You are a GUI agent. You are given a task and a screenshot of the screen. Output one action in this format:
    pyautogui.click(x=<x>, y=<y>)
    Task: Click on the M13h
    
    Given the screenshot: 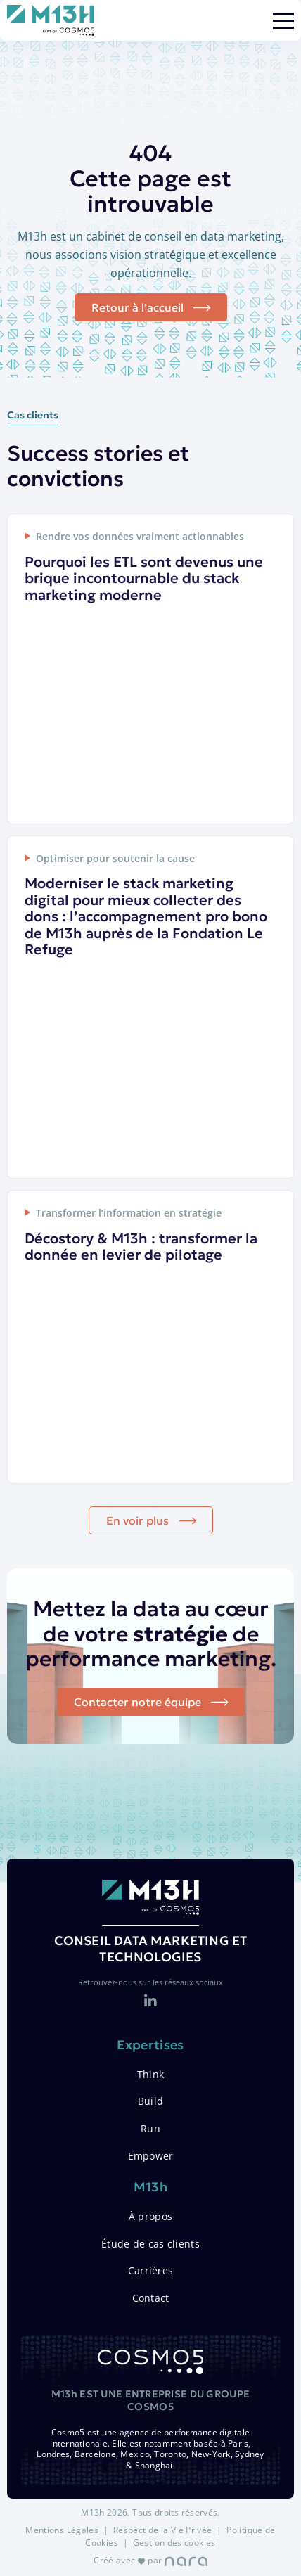 What is the action you would take?
    pyautogui.click(x=150, y=2187)
    